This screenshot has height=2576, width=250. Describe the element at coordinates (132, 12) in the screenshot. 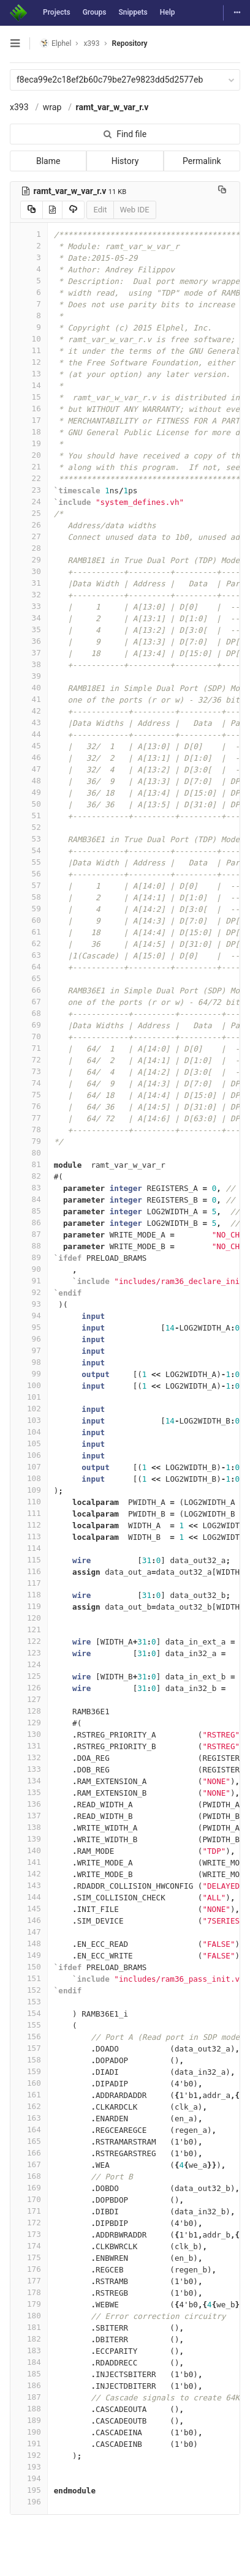

I see `Snippets` at that location.